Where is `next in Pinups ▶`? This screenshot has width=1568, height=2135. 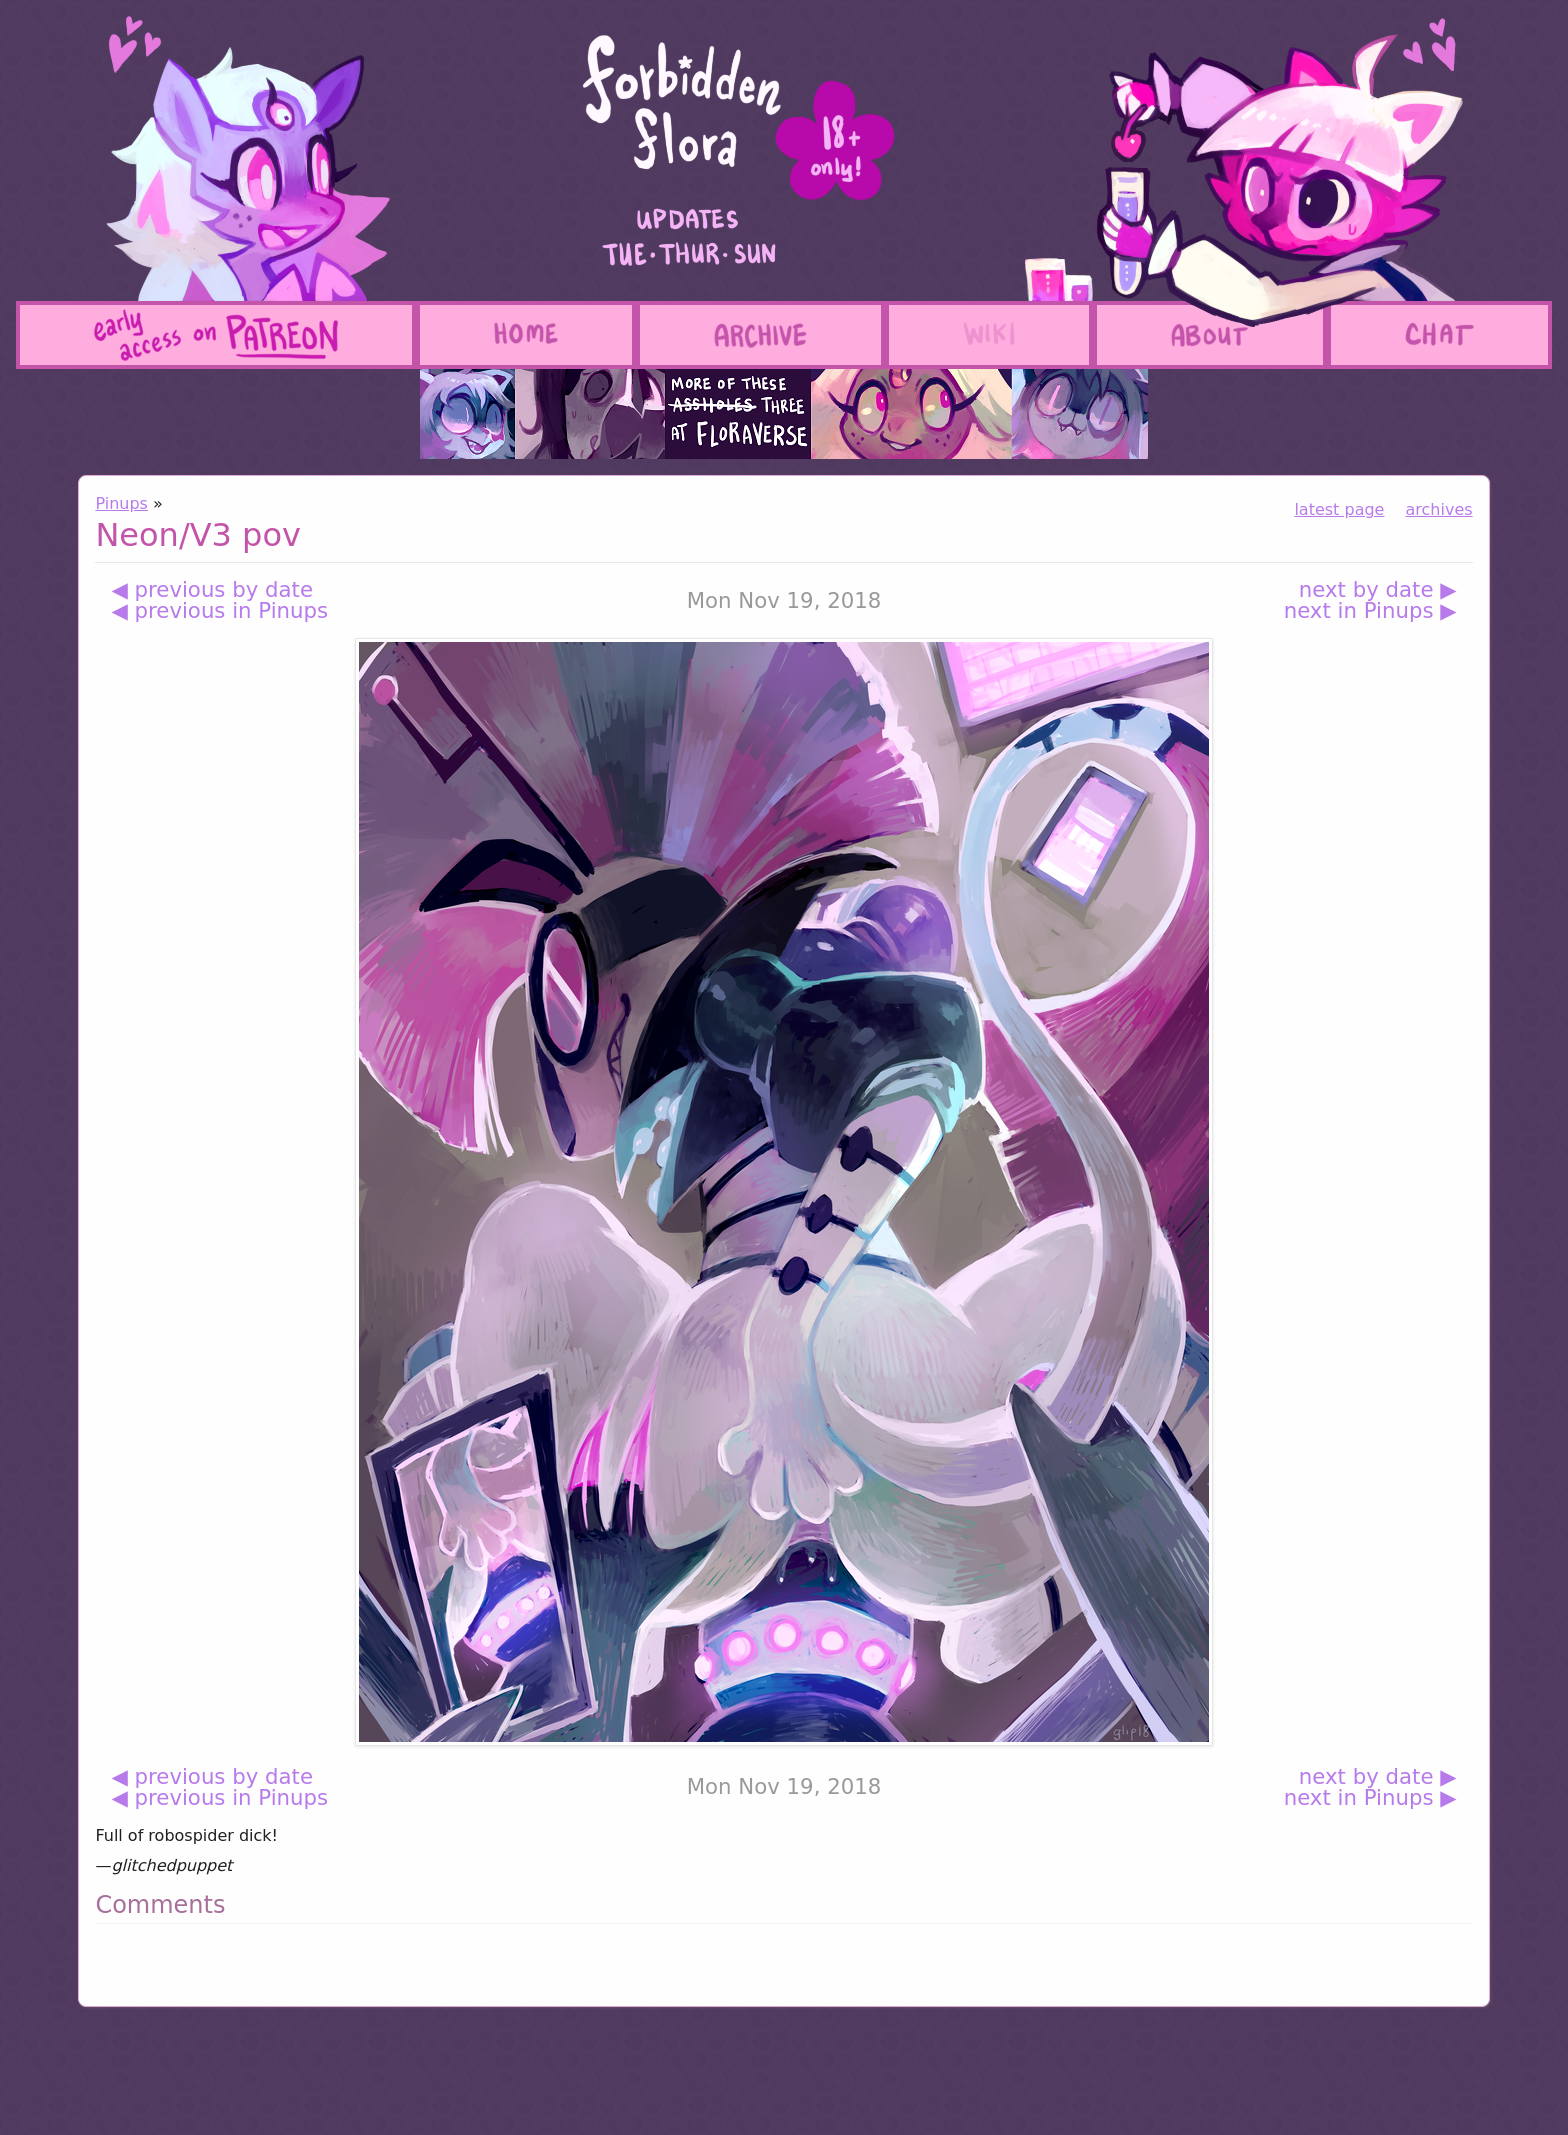
next in Pinups ▶ is located at coordinates (1370, 610).